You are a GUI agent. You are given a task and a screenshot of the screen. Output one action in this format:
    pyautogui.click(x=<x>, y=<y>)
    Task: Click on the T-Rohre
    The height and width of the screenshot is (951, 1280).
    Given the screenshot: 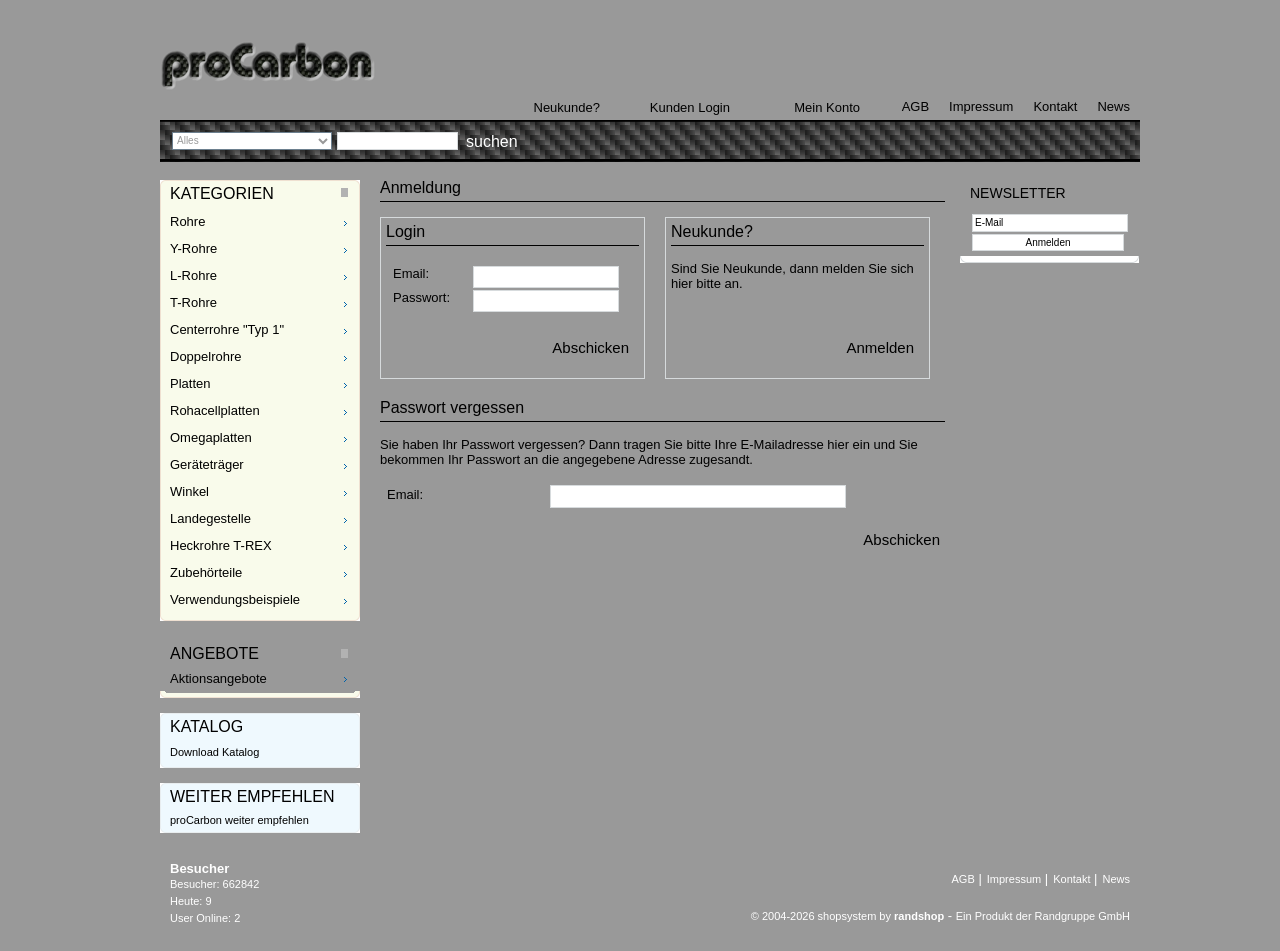 What is the action you would take?
    pyautogui.click(x=193, y=302)
    